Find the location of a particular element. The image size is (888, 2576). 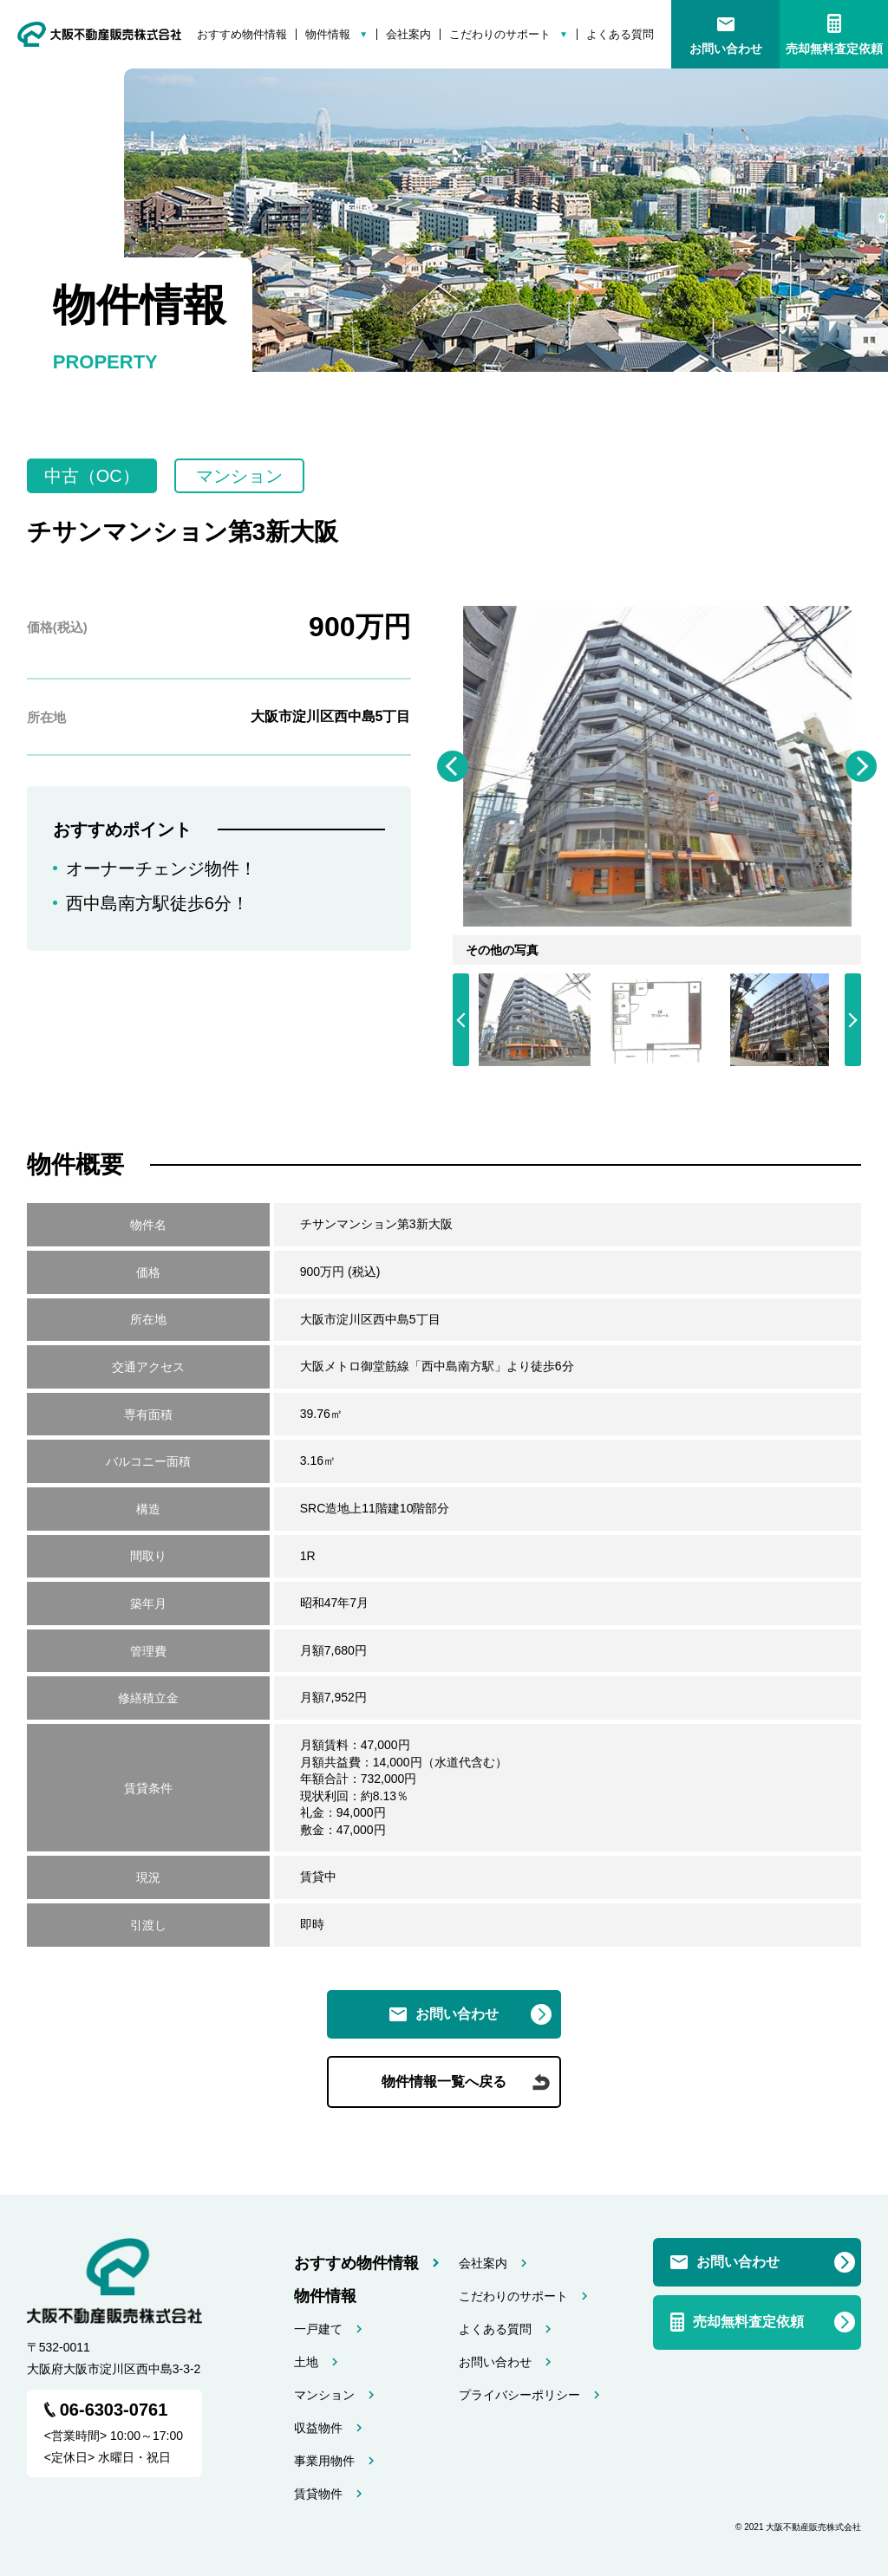

物件情報 is located at coordinates (327, 34).